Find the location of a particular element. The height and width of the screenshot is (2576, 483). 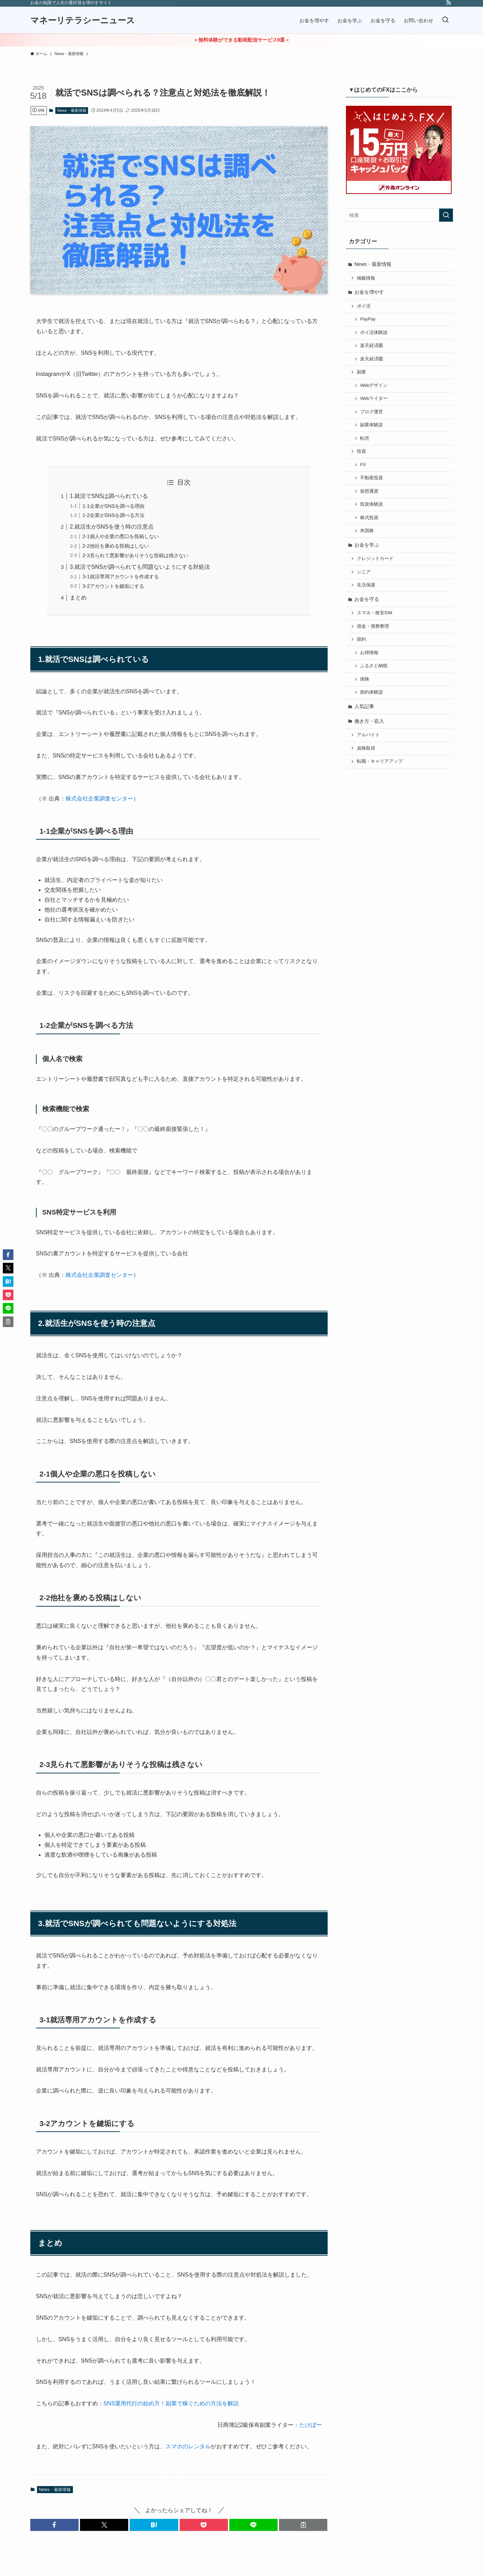

人気記事 is located at coordinates (364, 706).